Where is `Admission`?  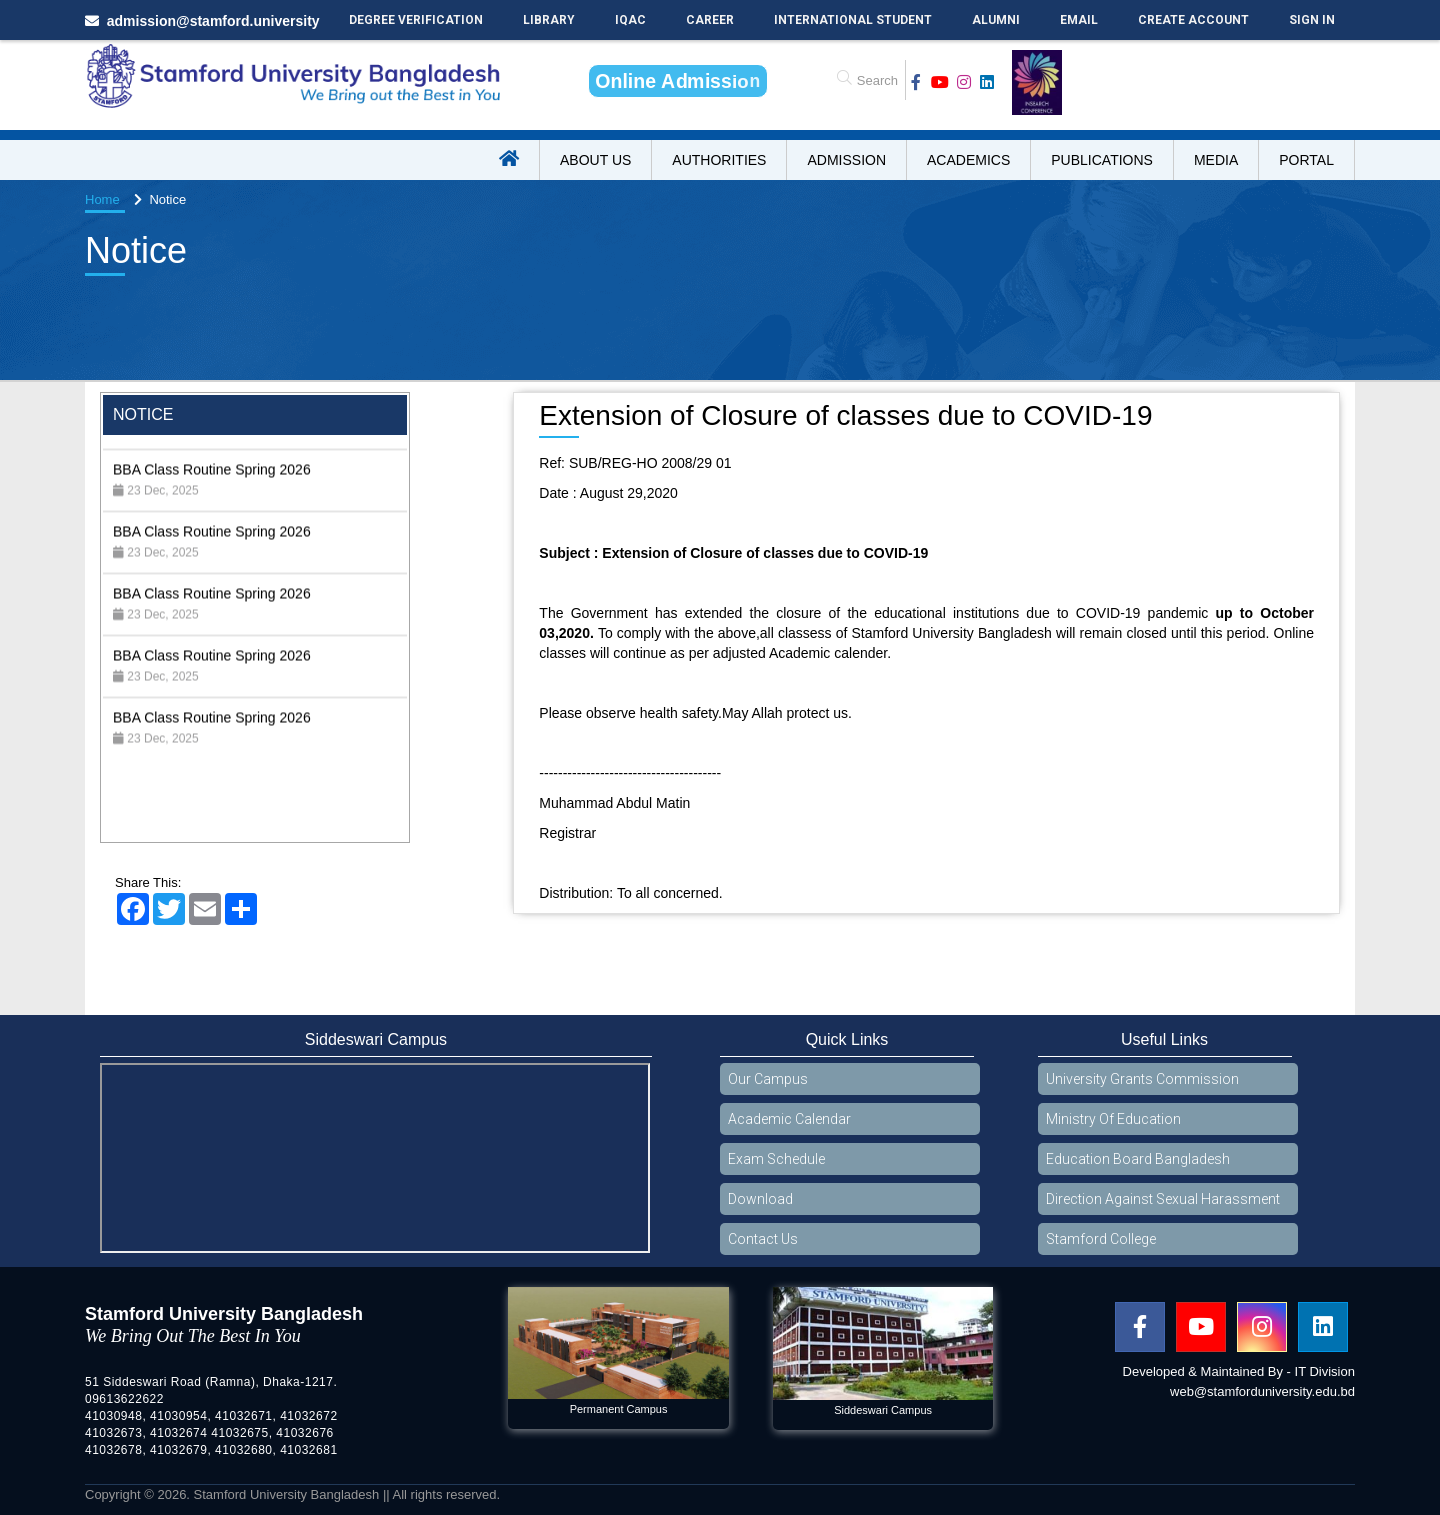
Admission is located at coordinates (846, 160).